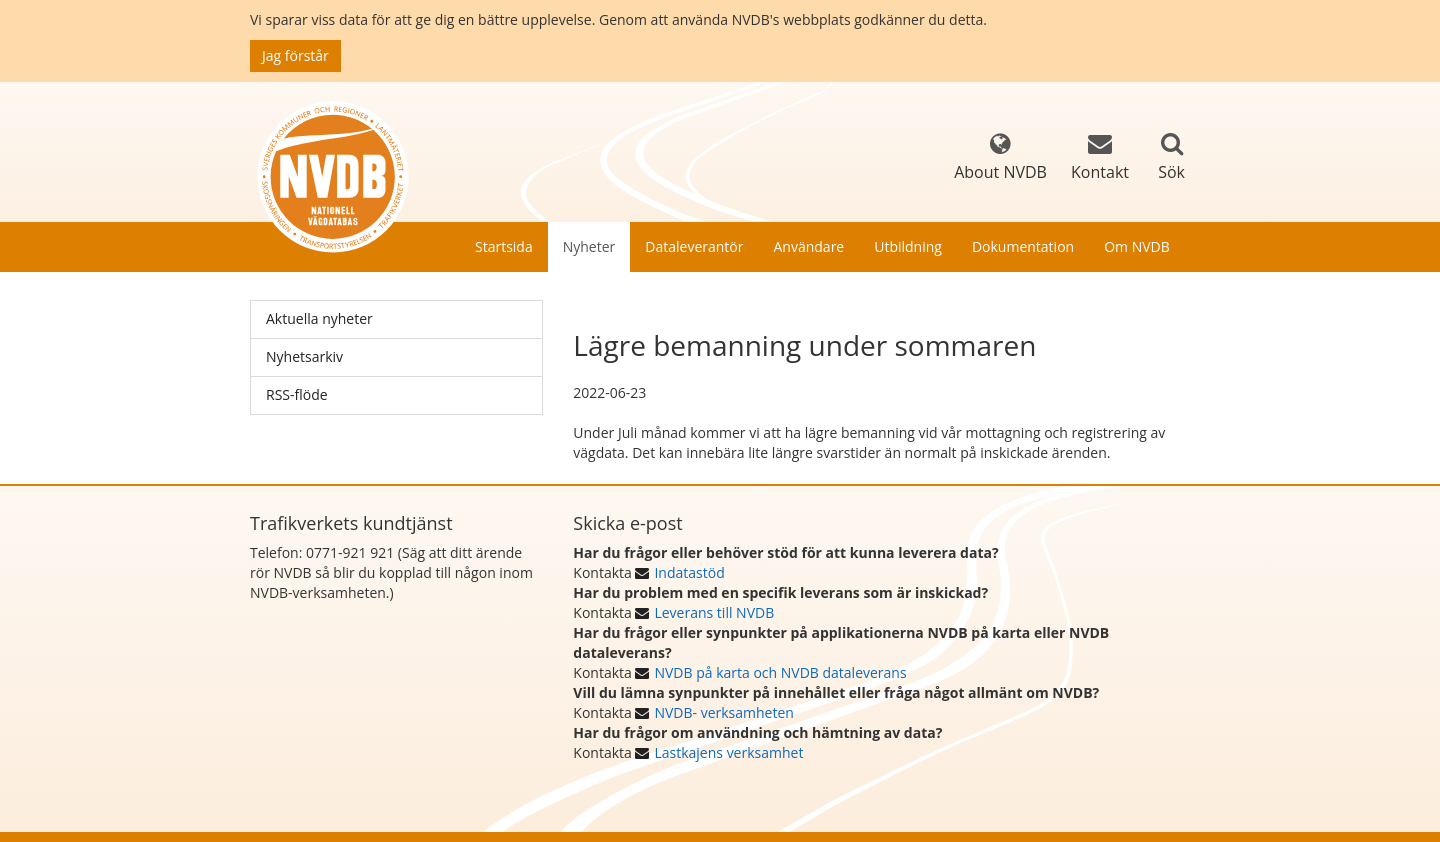 The height and width of the screenshot is (842, 1440). I want to click on Startsida, so click(504, 246).